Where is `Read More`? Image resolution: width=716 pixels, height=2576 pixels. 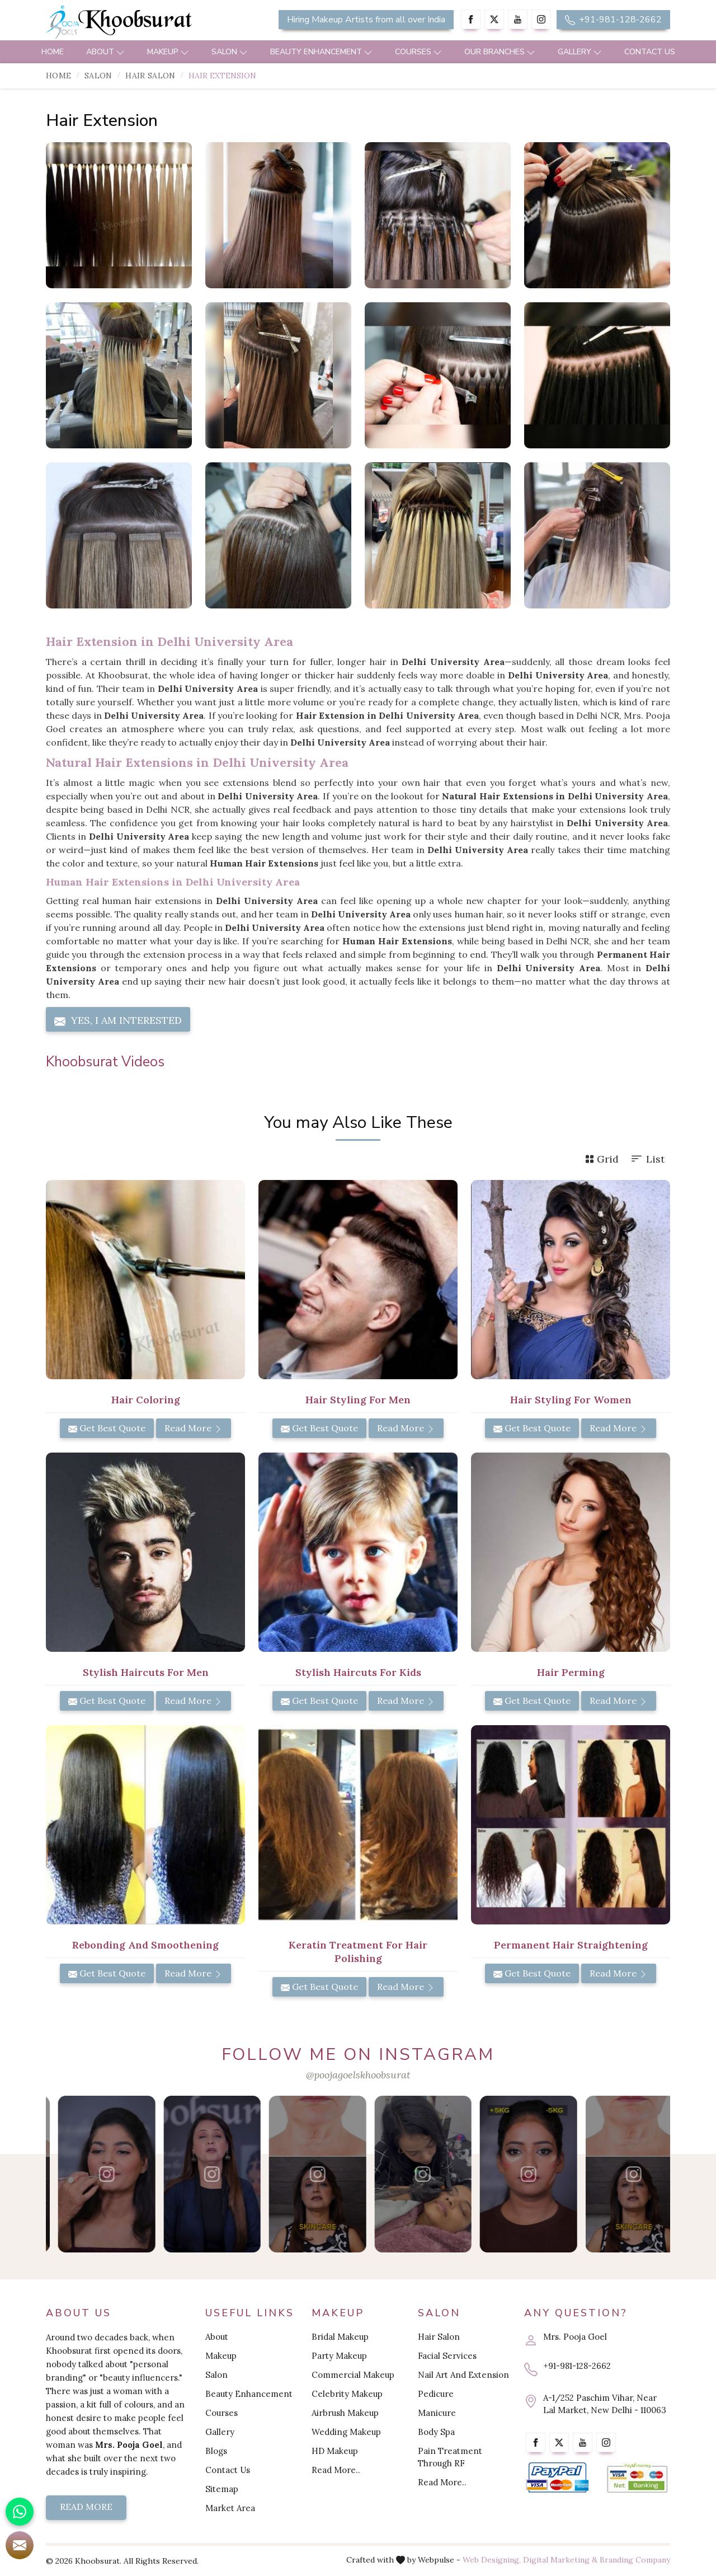 Read More is located at coordinates (193, 1428).